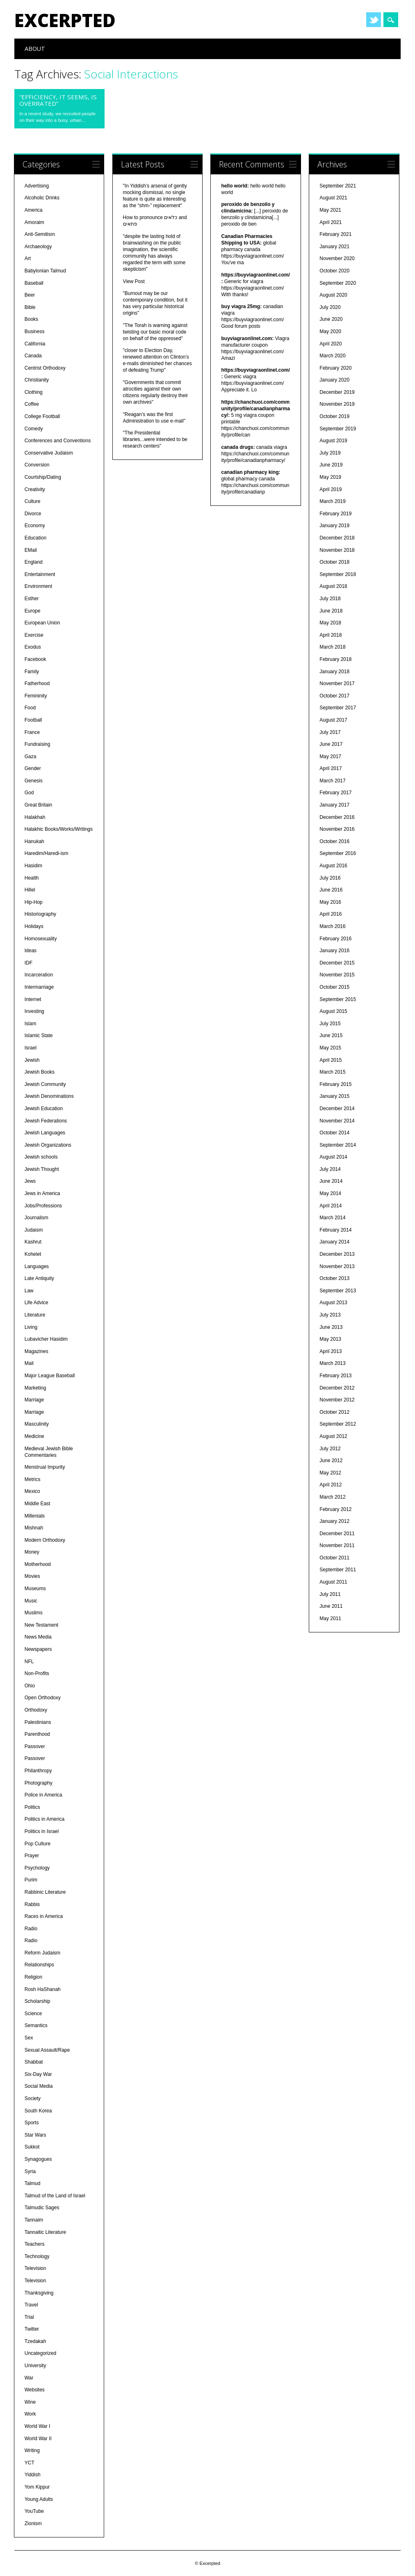  Describe the element at coordinates (29, 2038) in the screenshot. I see `Sex` at that location.